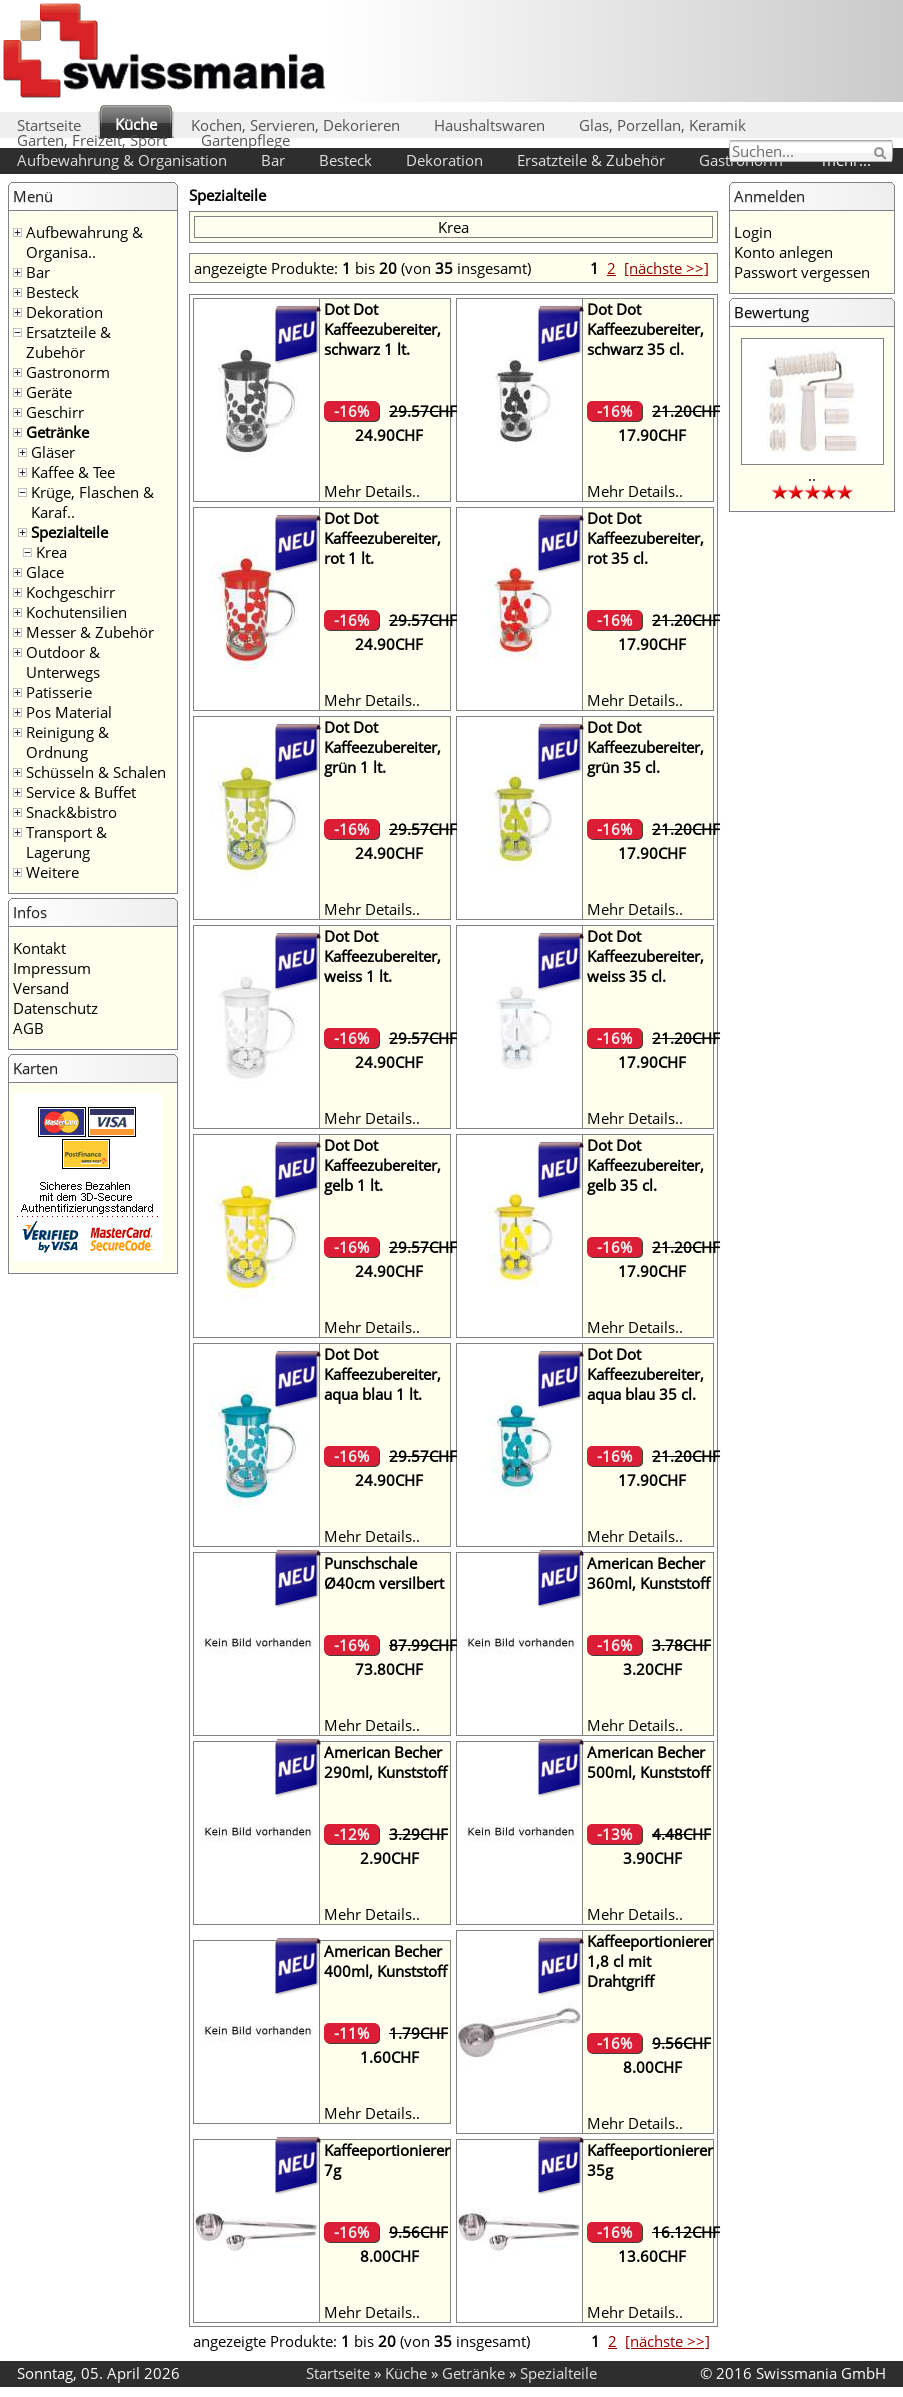 The height and width of the screenshot is (2397, 903). I want to click on Aufbewahrung & Organisa.., so click(84, 242).